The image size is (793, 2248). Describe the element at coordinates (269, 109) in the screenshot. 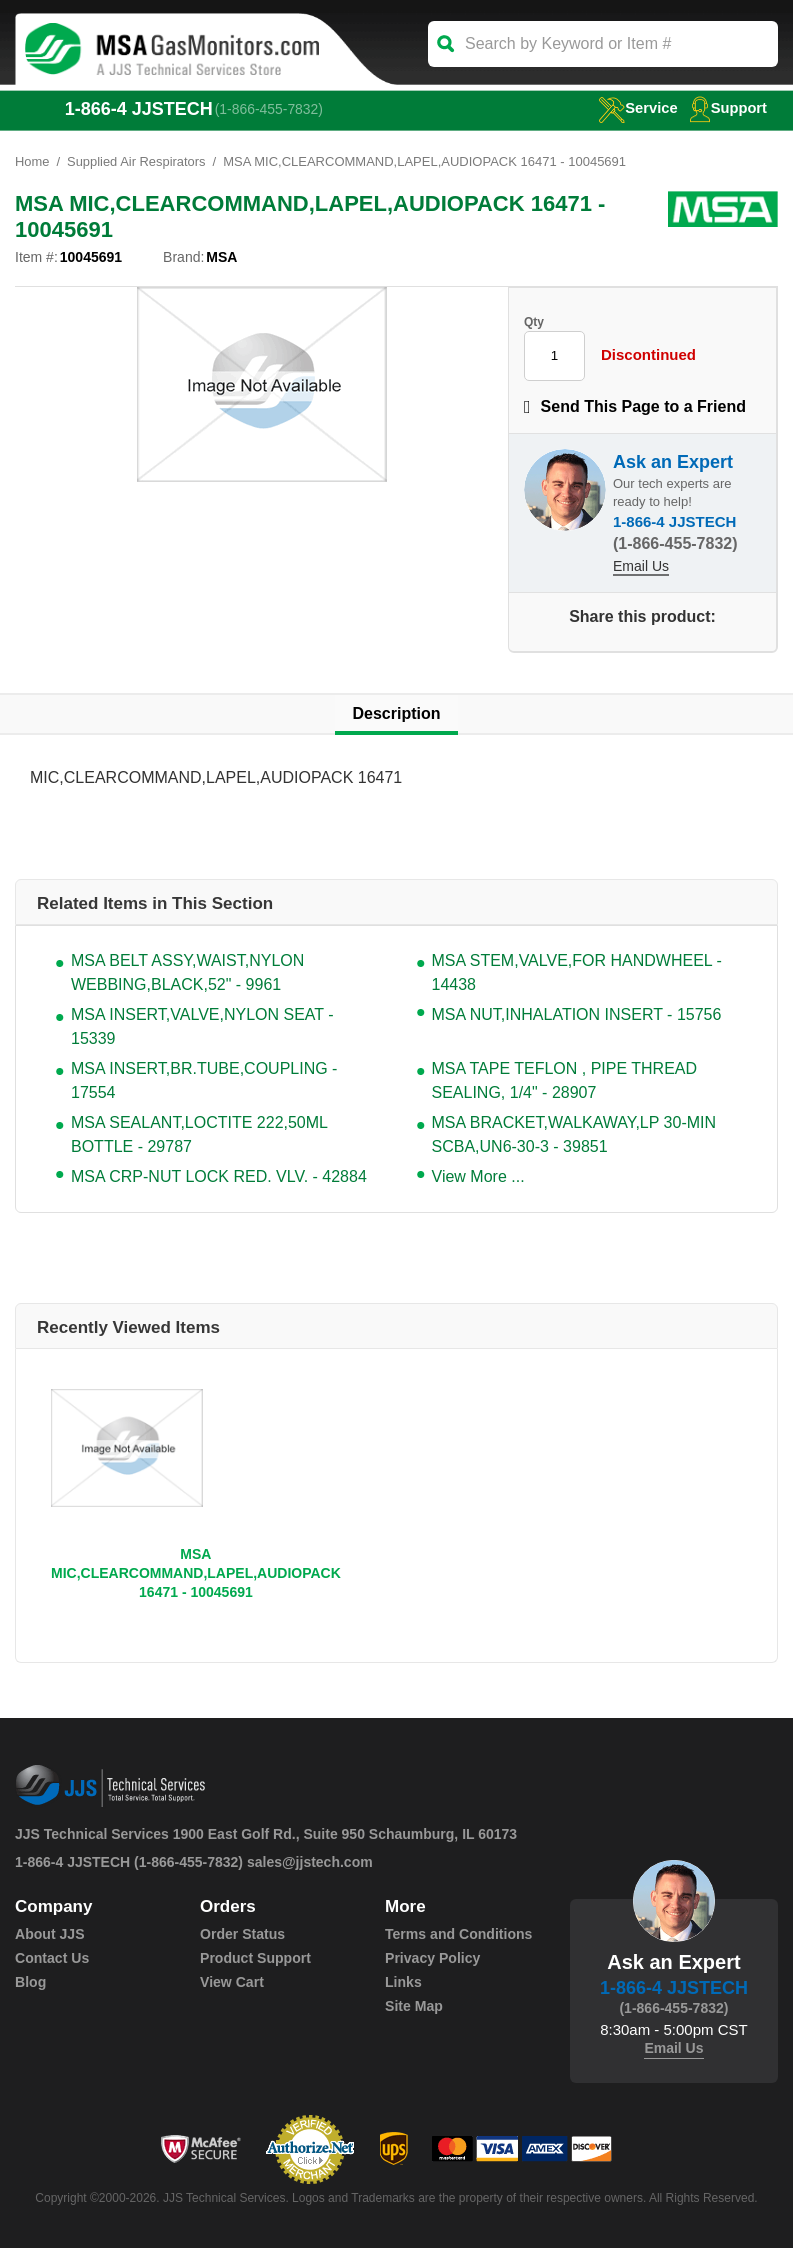

I see `(1-866-455-7832)` at that location.